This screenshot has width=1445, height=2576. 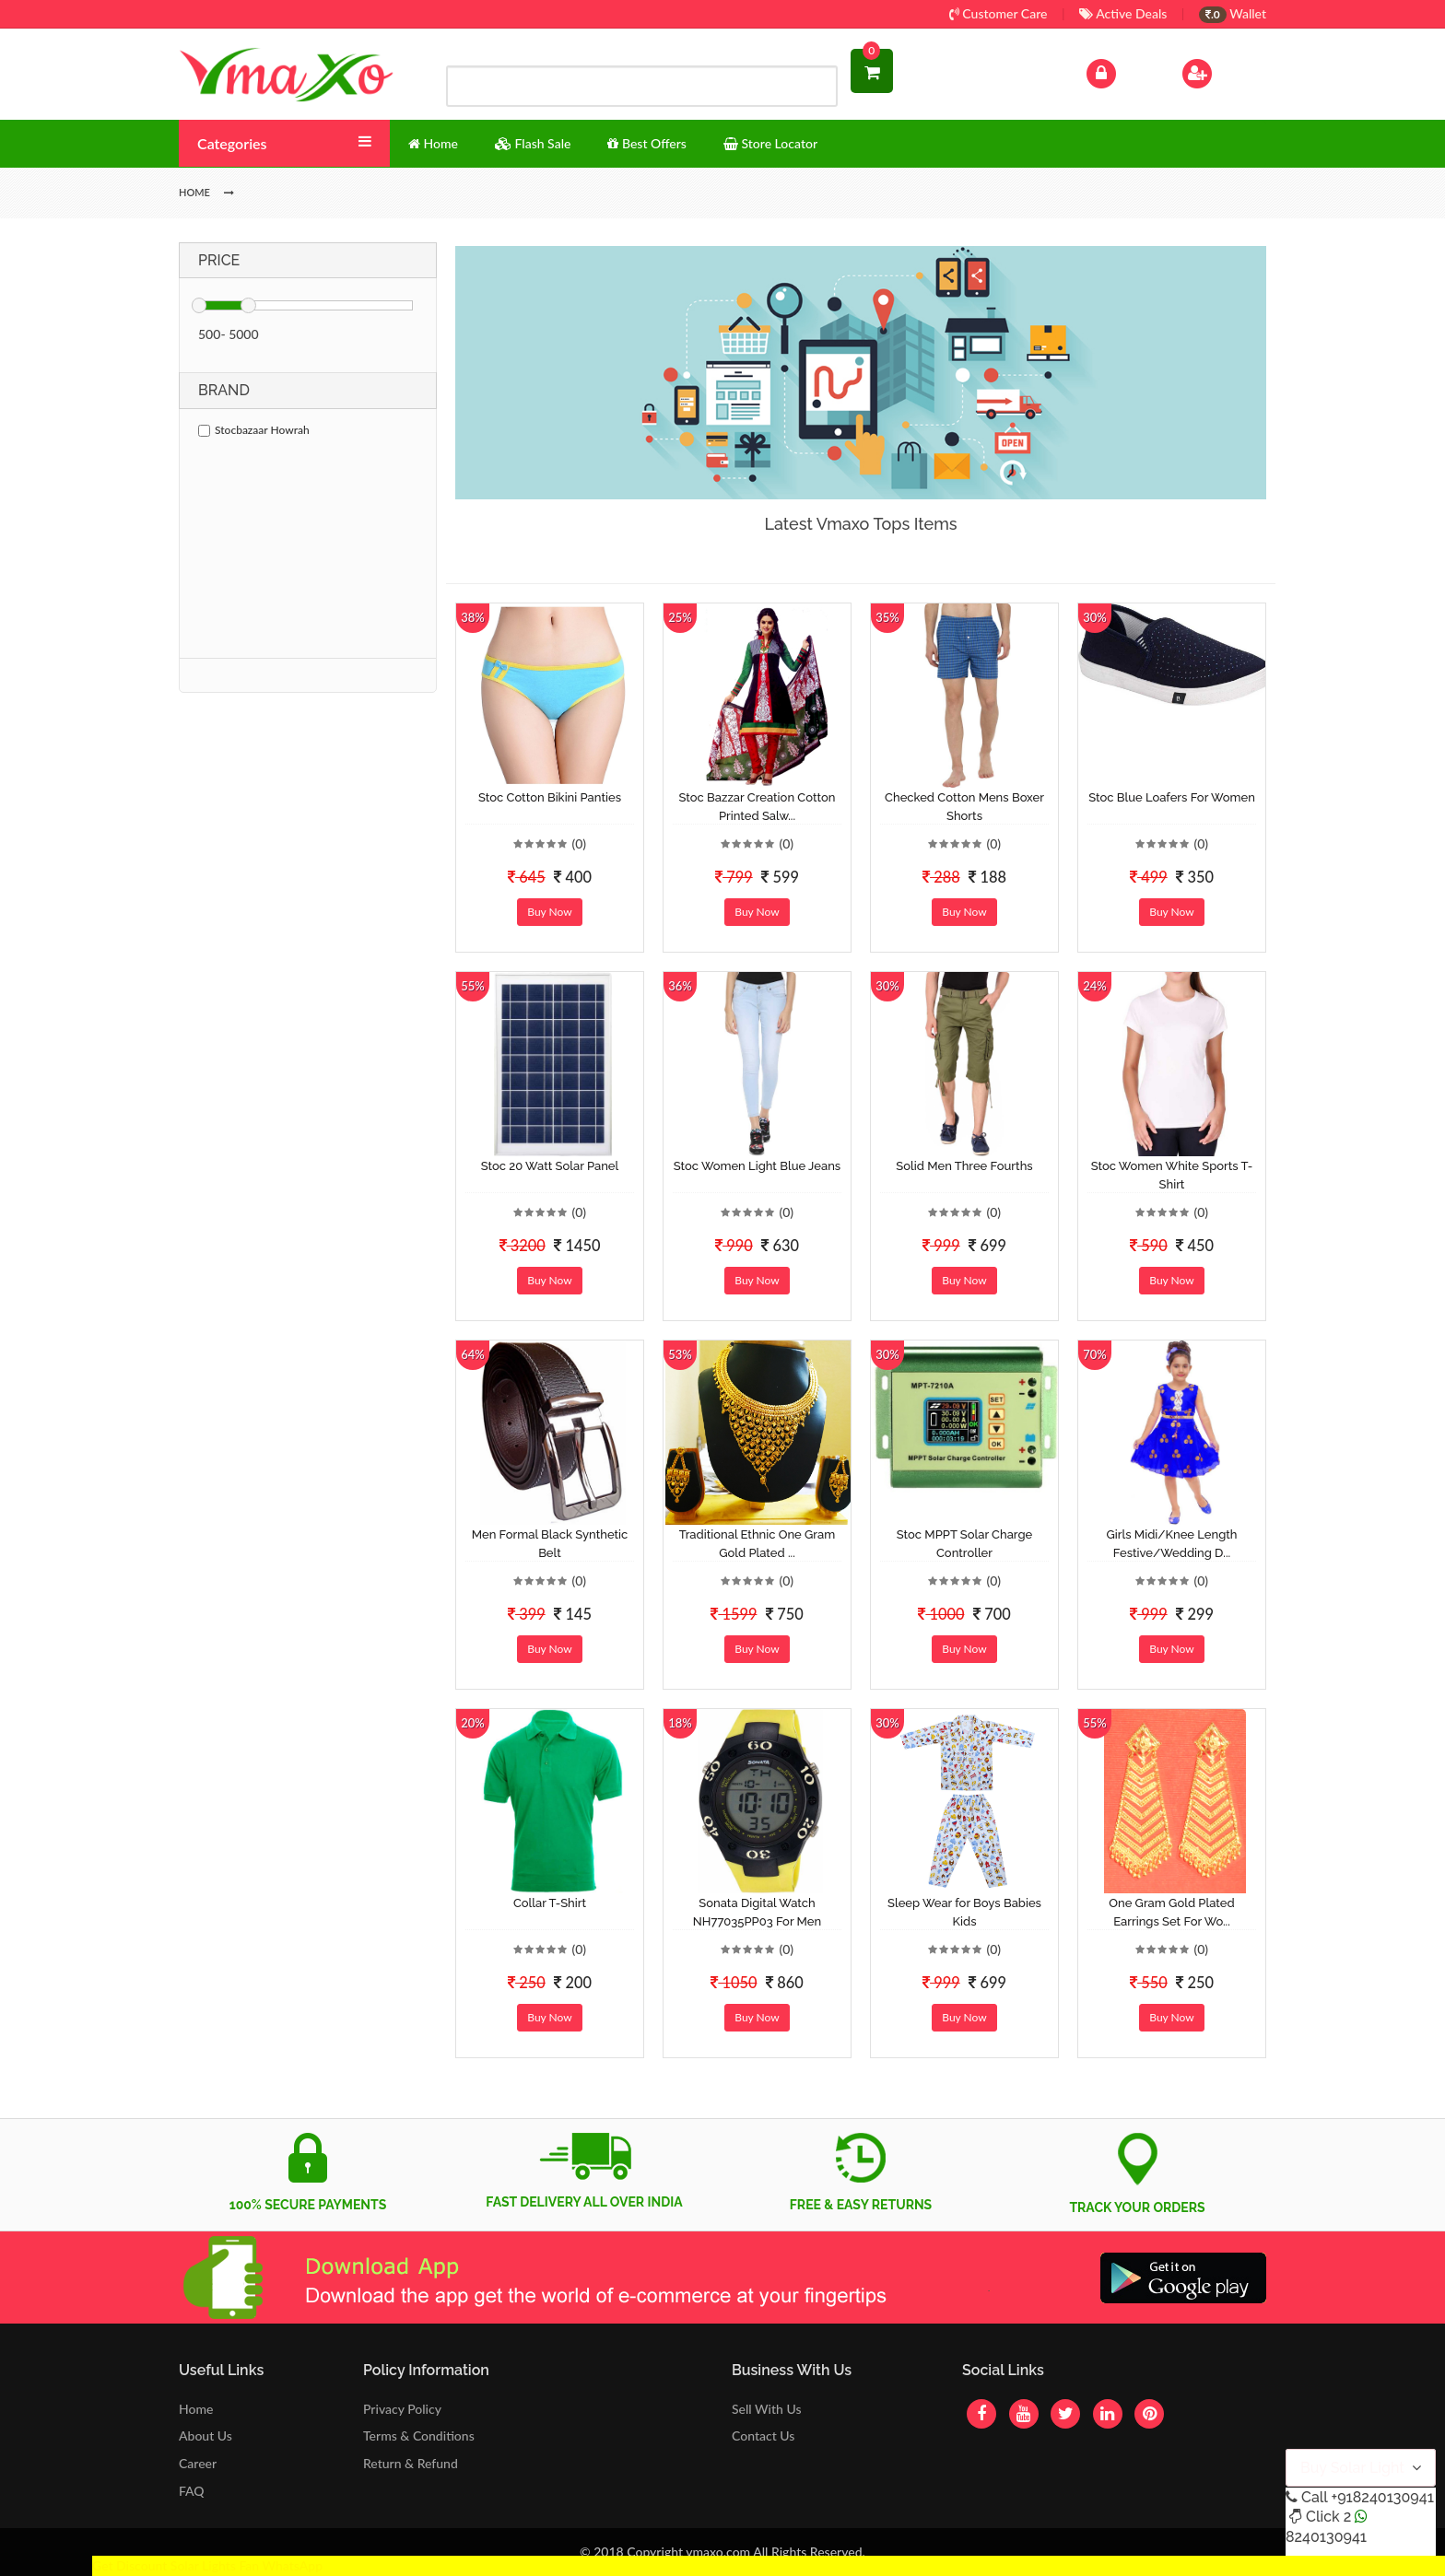 I want to click on Contact Us, so click(x=763, y=2435).